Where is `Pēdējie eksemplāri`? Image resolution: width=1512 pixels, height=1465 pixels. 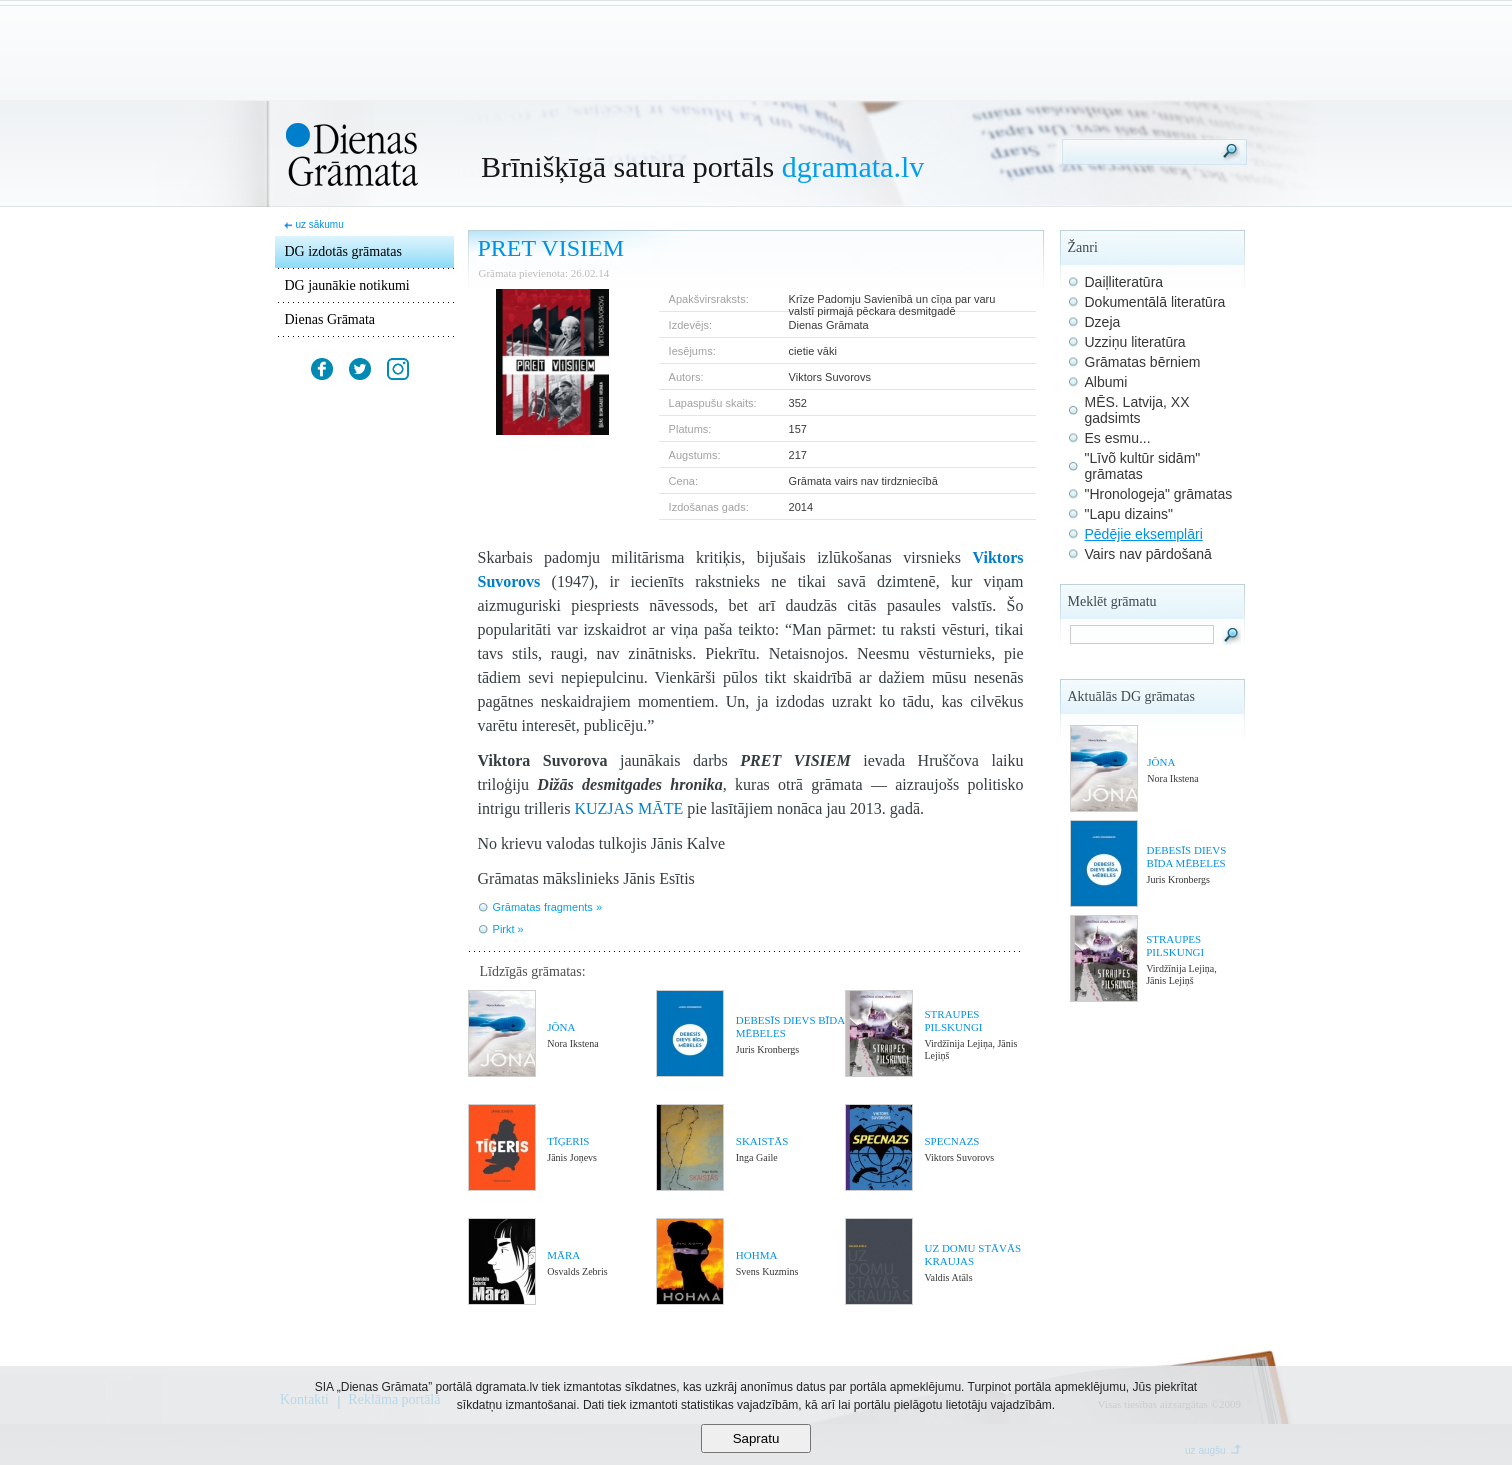
Pēdējie eksemplāri is located at coordinates (1144, 534).